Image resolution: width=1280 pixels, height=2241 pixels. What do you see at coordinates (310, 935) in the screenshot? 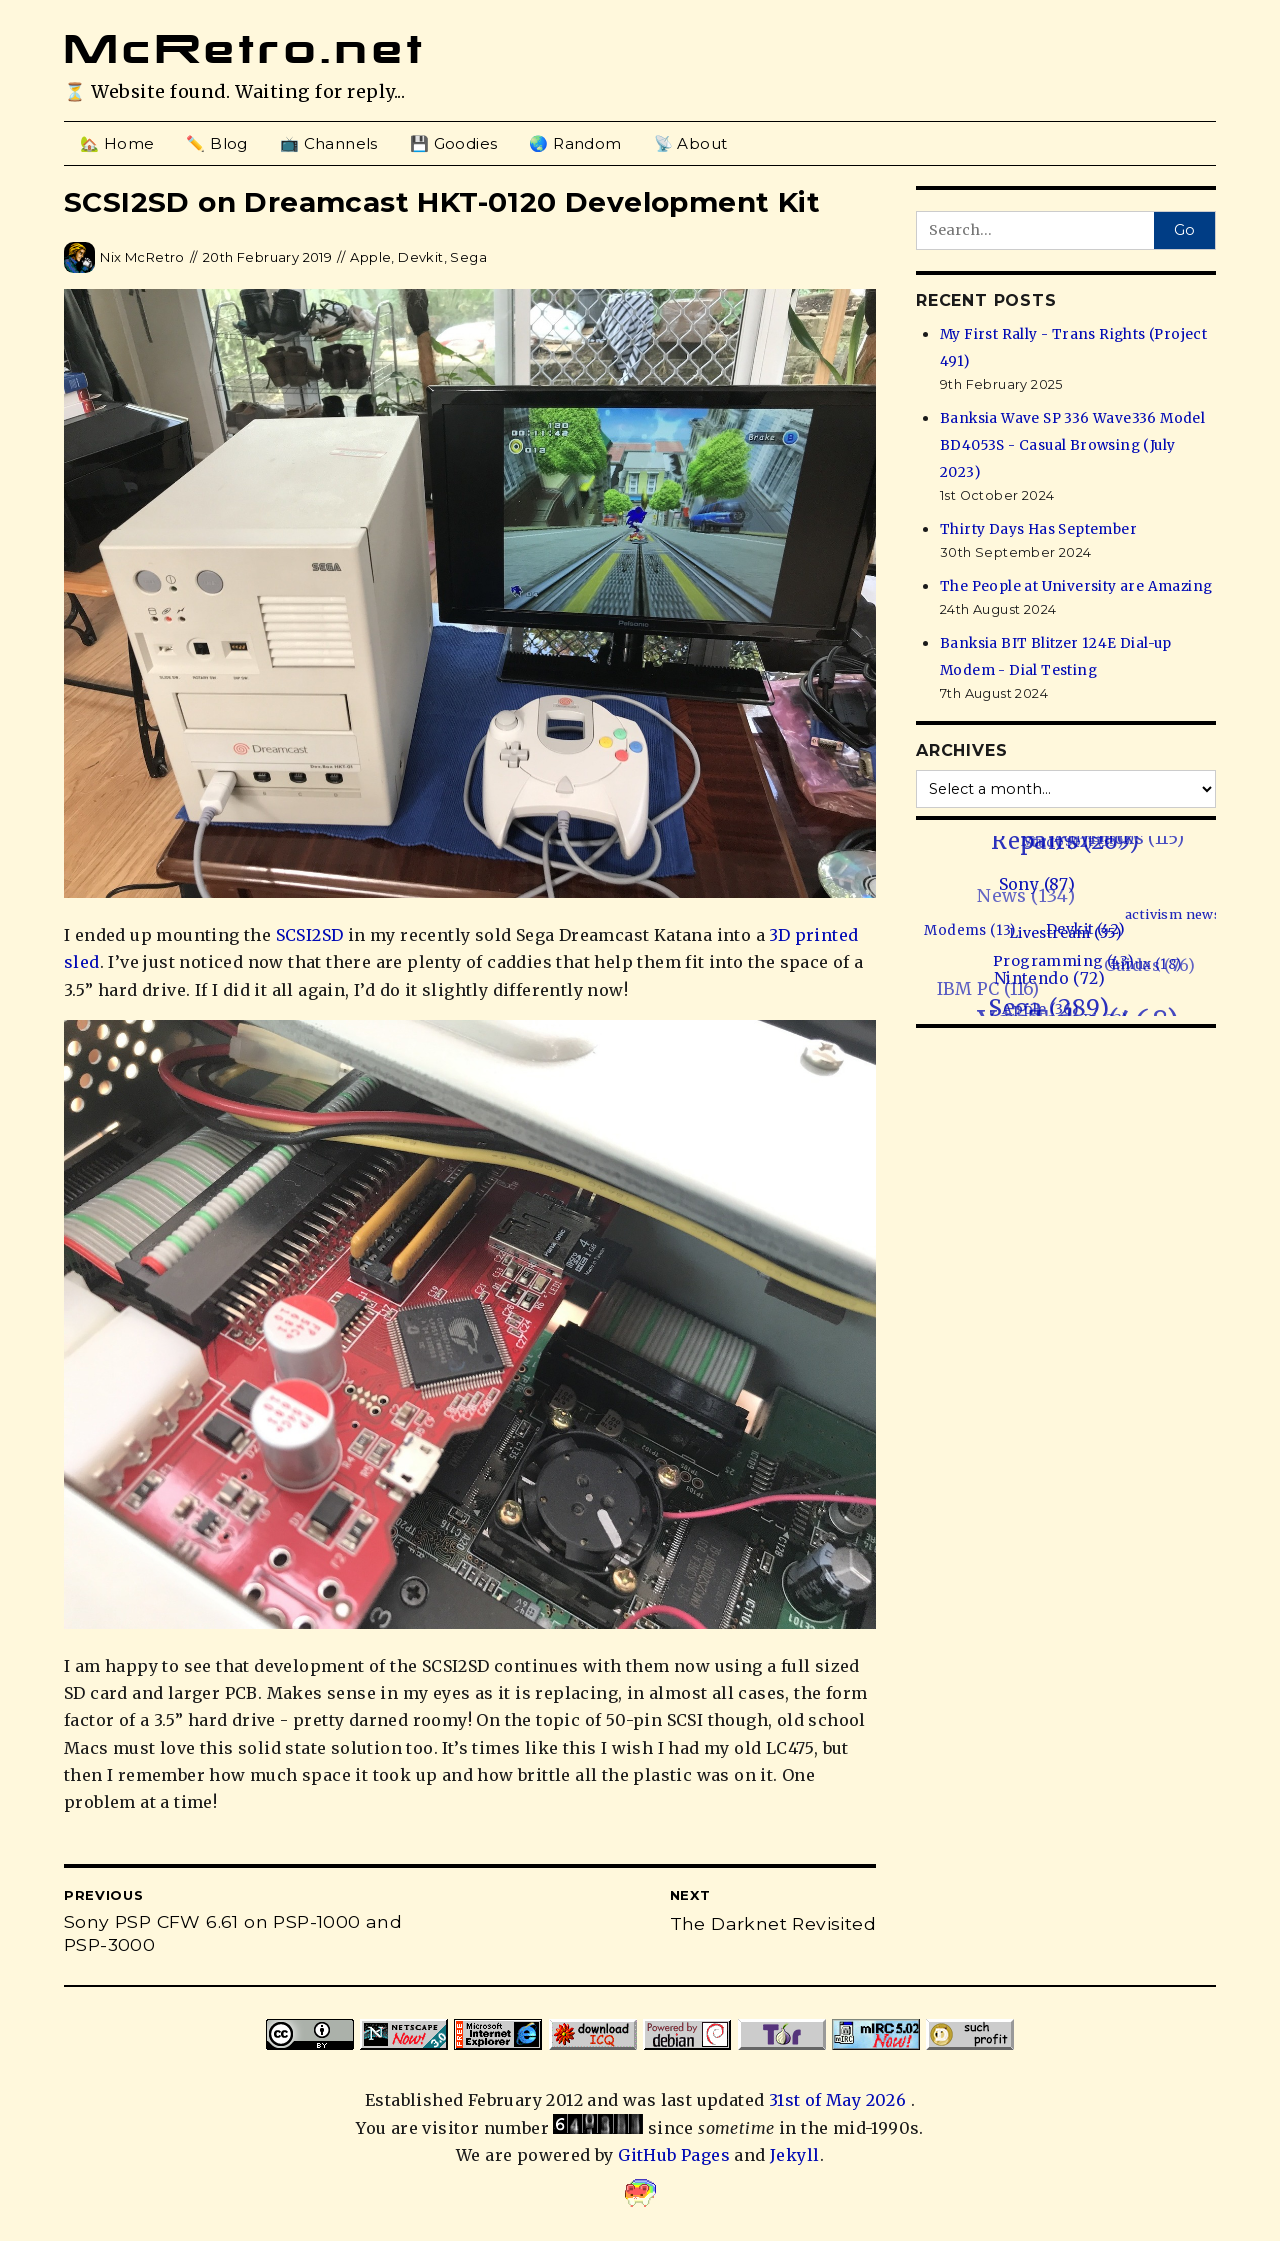
I see `SCSI2SD` at bounding box center [310, 935].